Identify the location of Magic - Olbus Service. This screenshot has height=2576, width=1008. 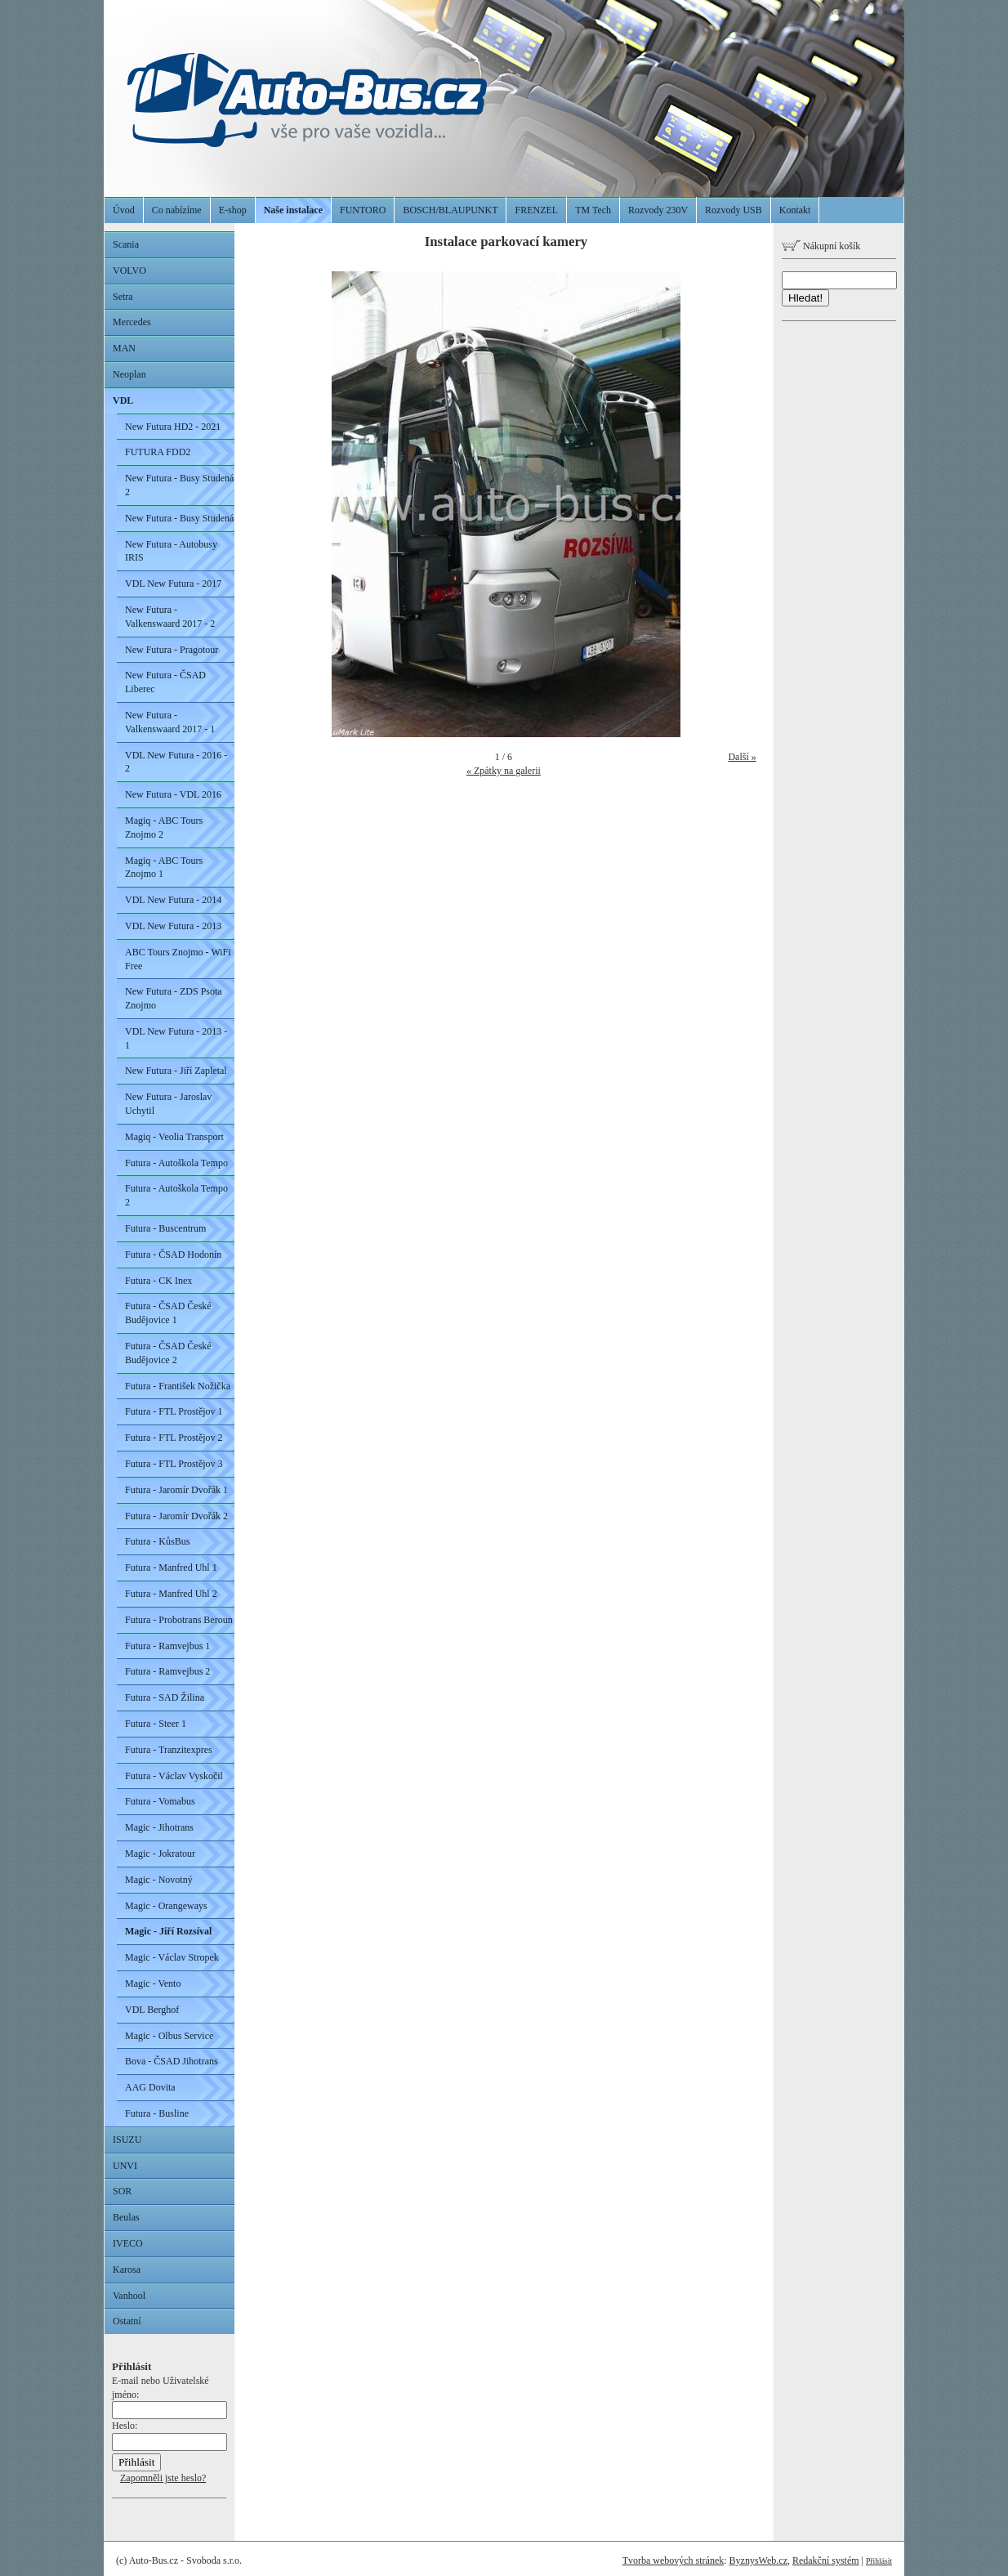
(169, 2036).